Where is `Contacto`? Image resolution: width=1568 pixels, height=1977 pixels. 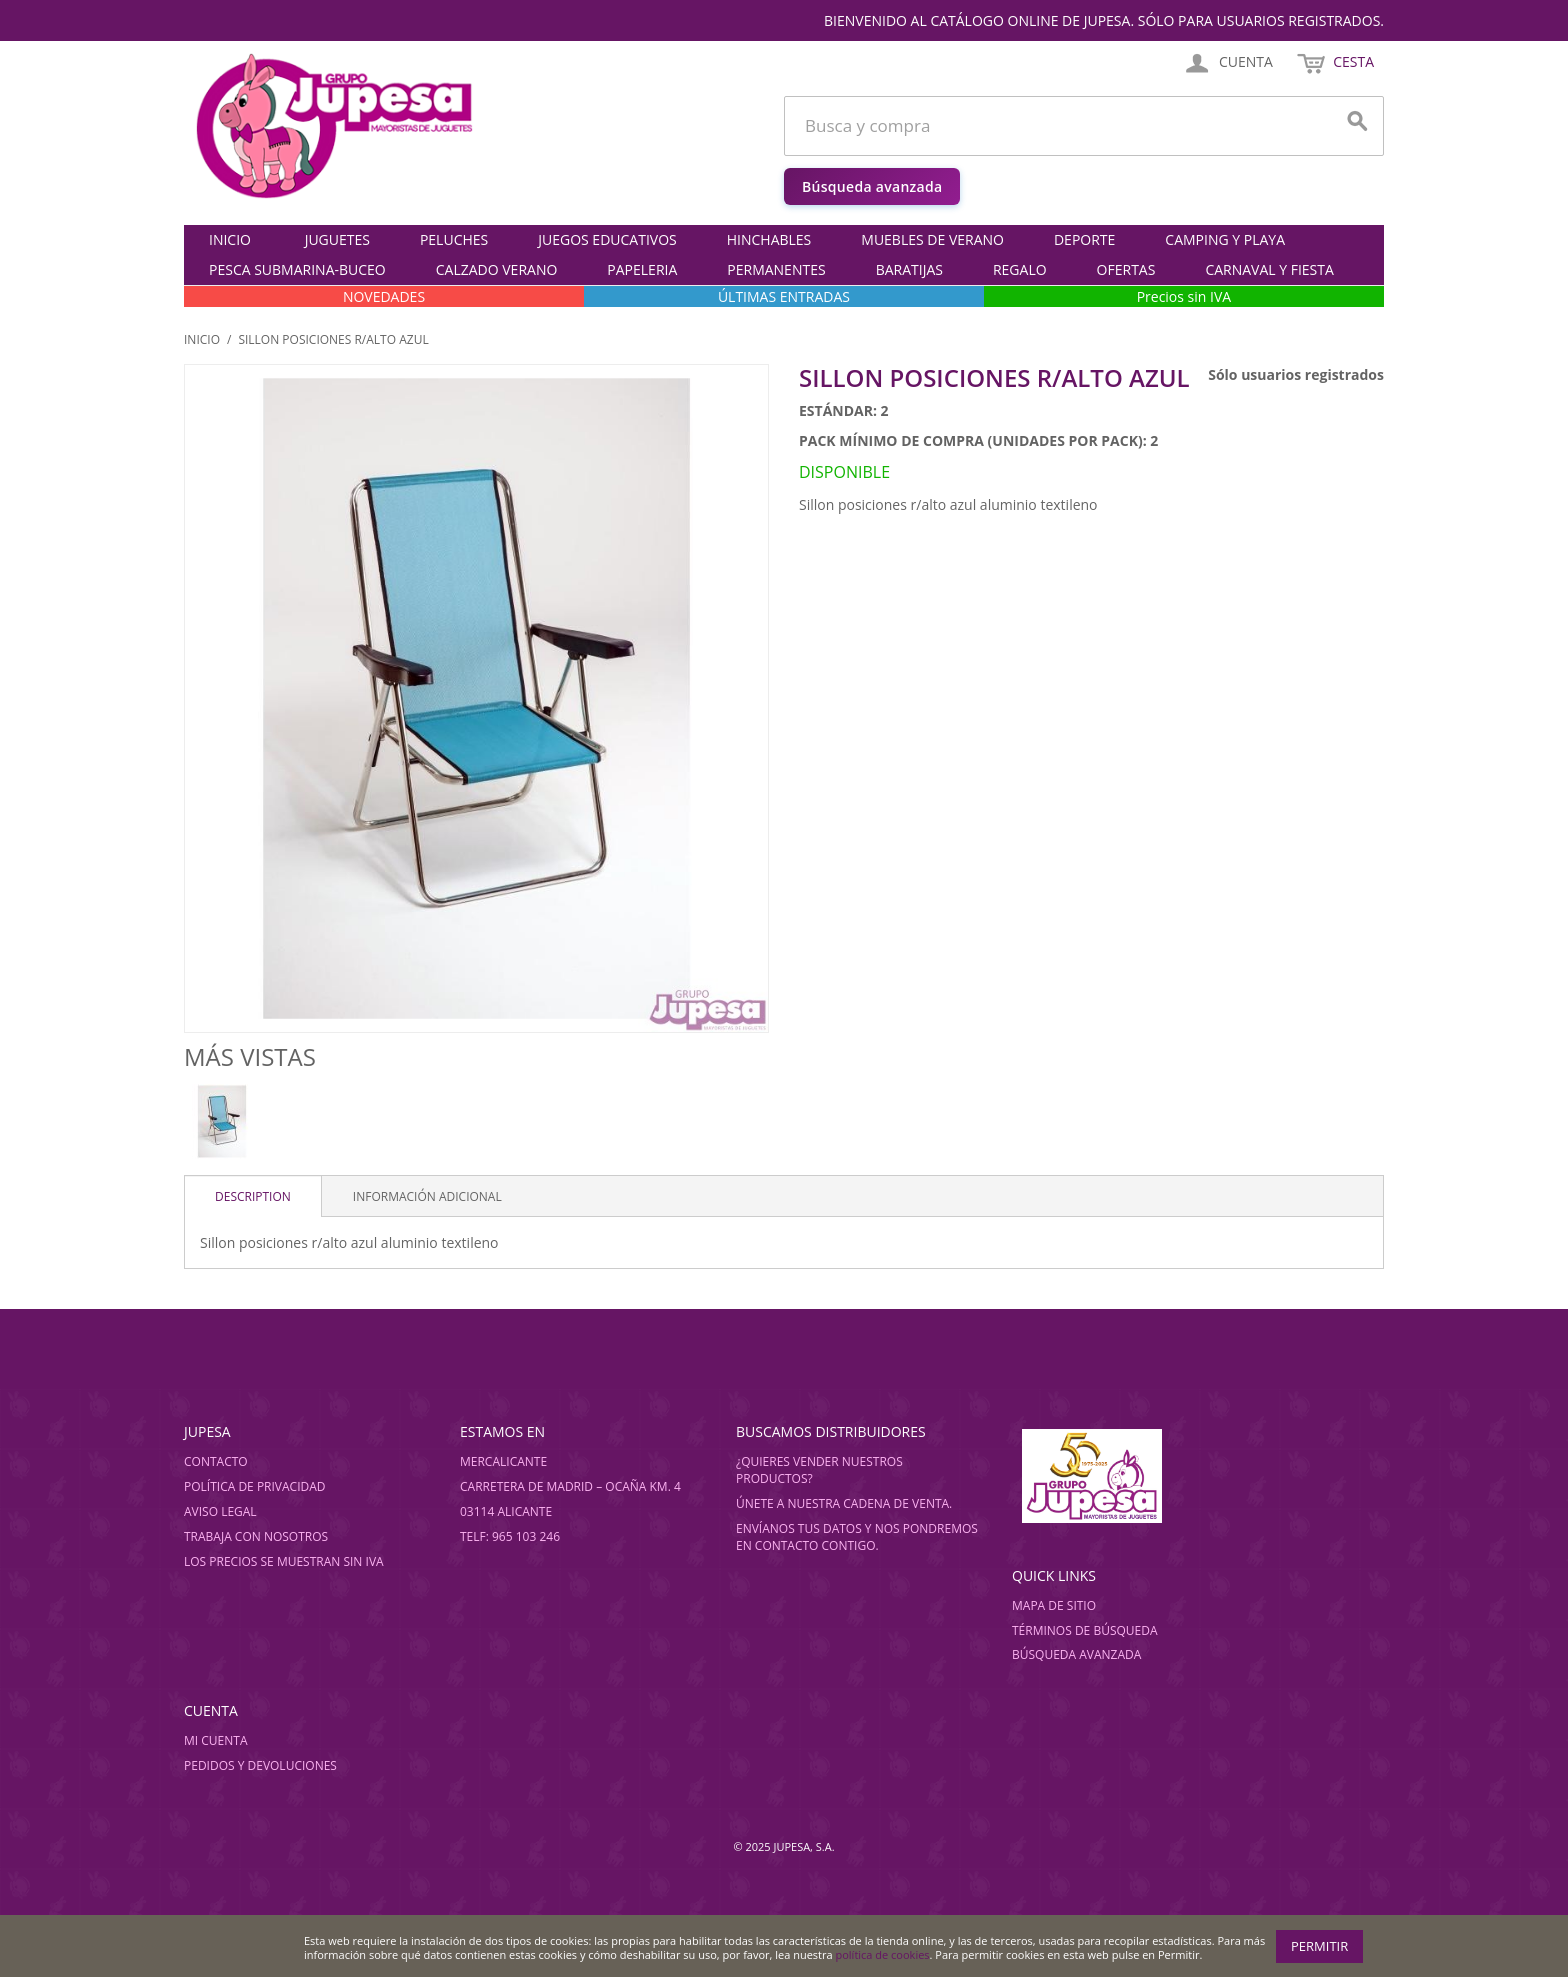 Contacto is located at coordinates (216, 1461).